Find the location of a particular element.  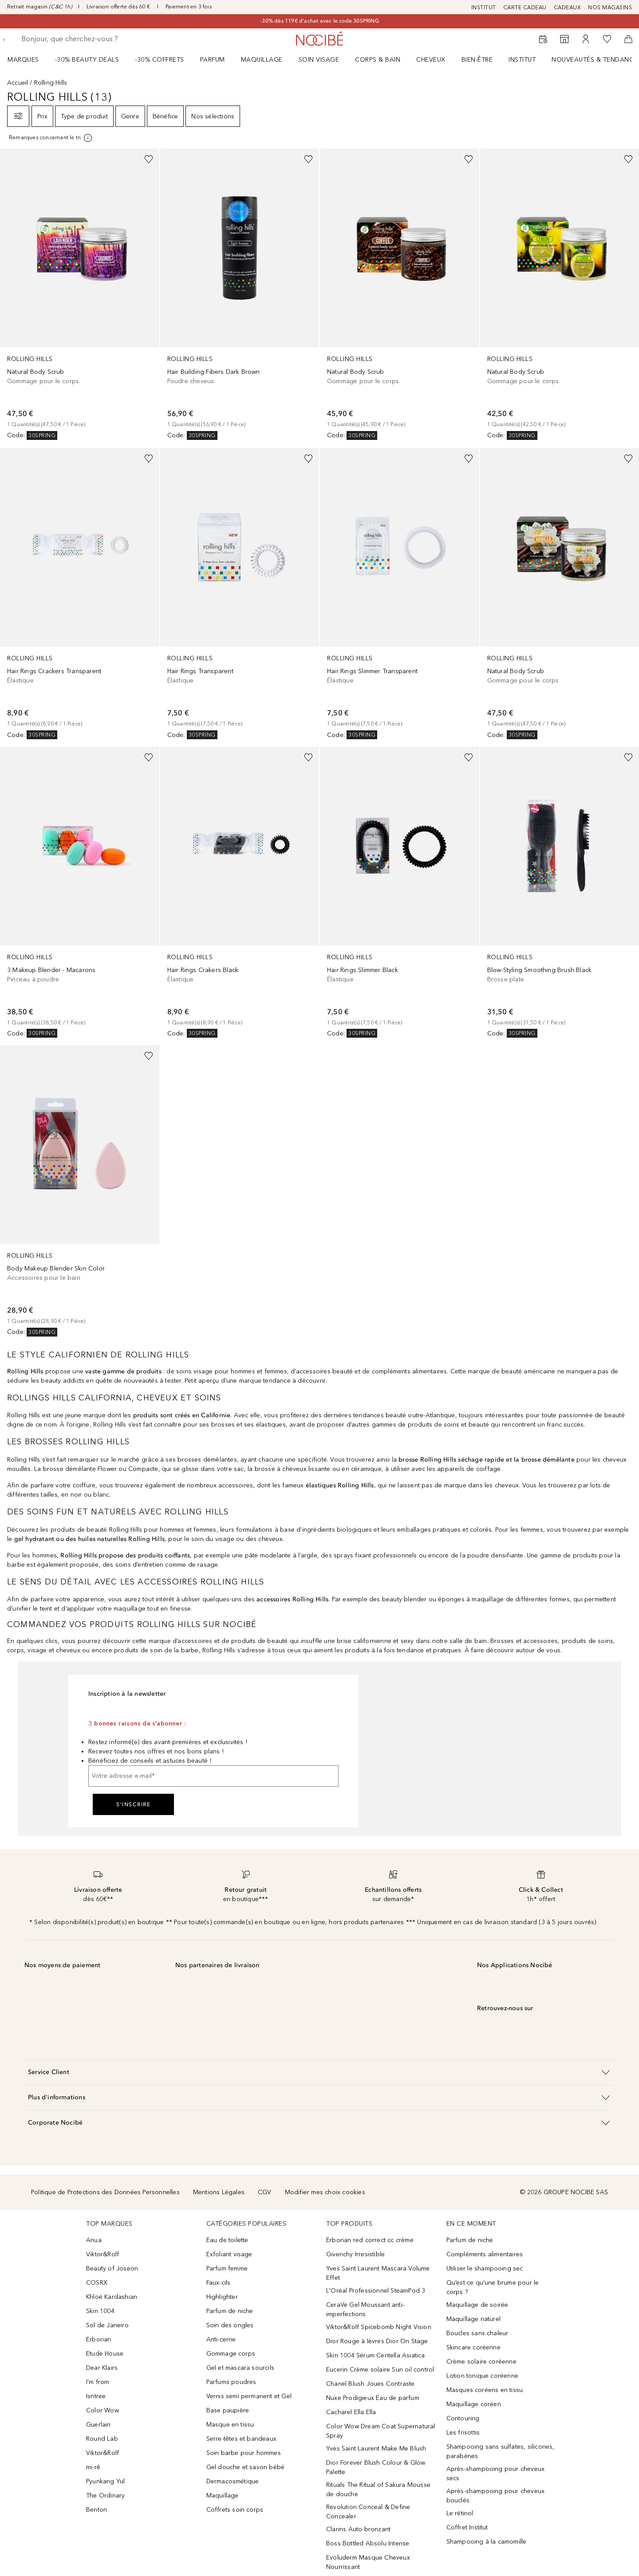

Mentions Légales is located at coordinates (219, 2192).